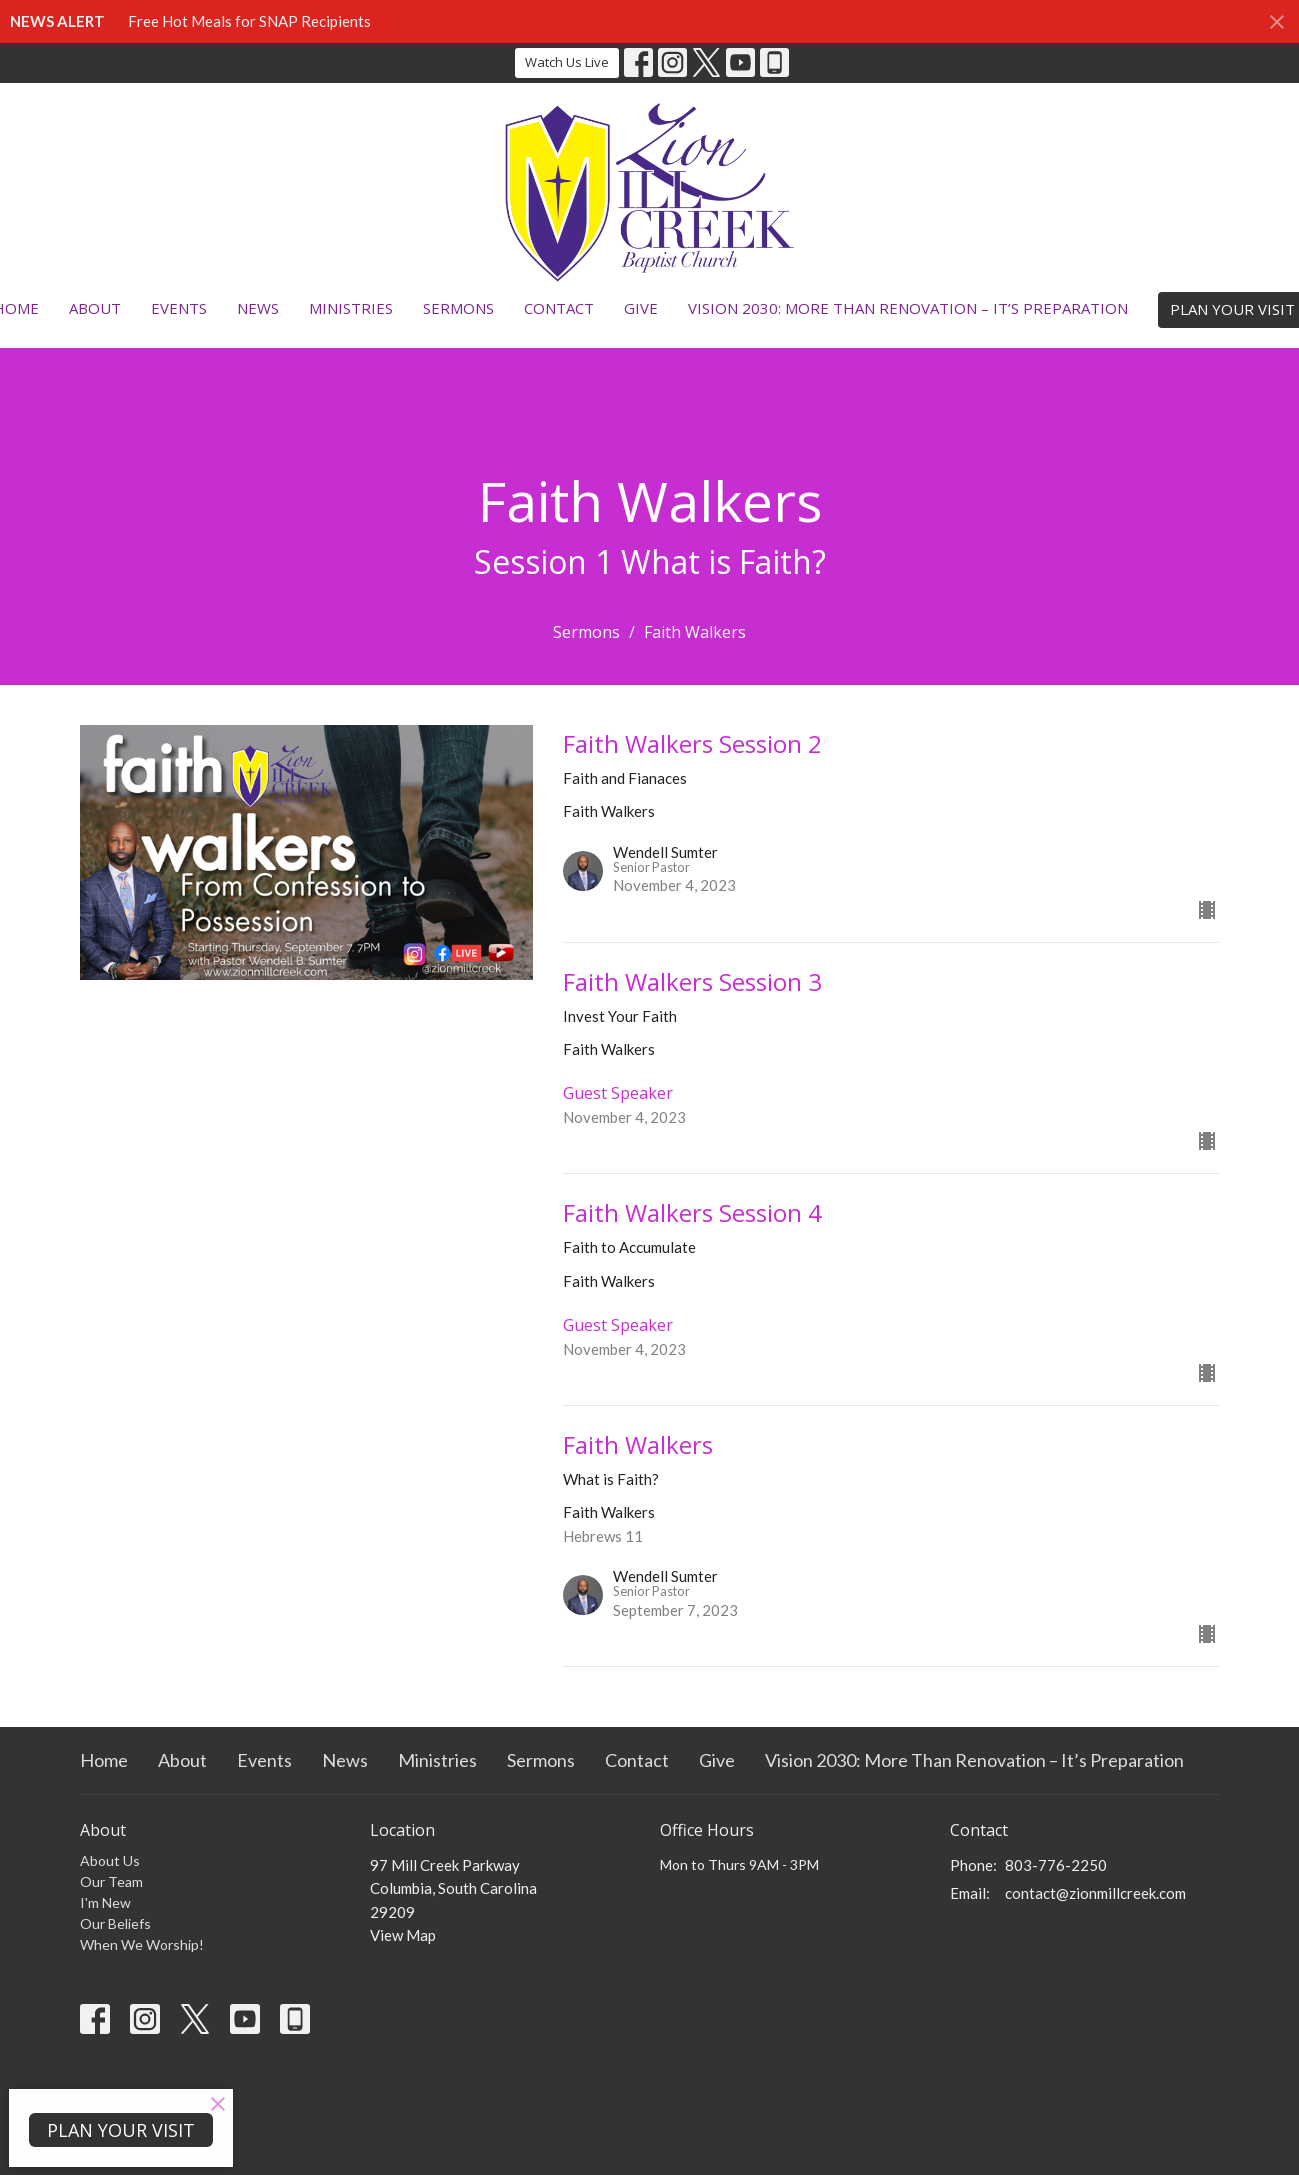 This screenshot has width=1299, height=2175. What do you see at coordinates (105, 1902) in the screenshot?
I see `I'm New` at bounding box center [105, 1902].